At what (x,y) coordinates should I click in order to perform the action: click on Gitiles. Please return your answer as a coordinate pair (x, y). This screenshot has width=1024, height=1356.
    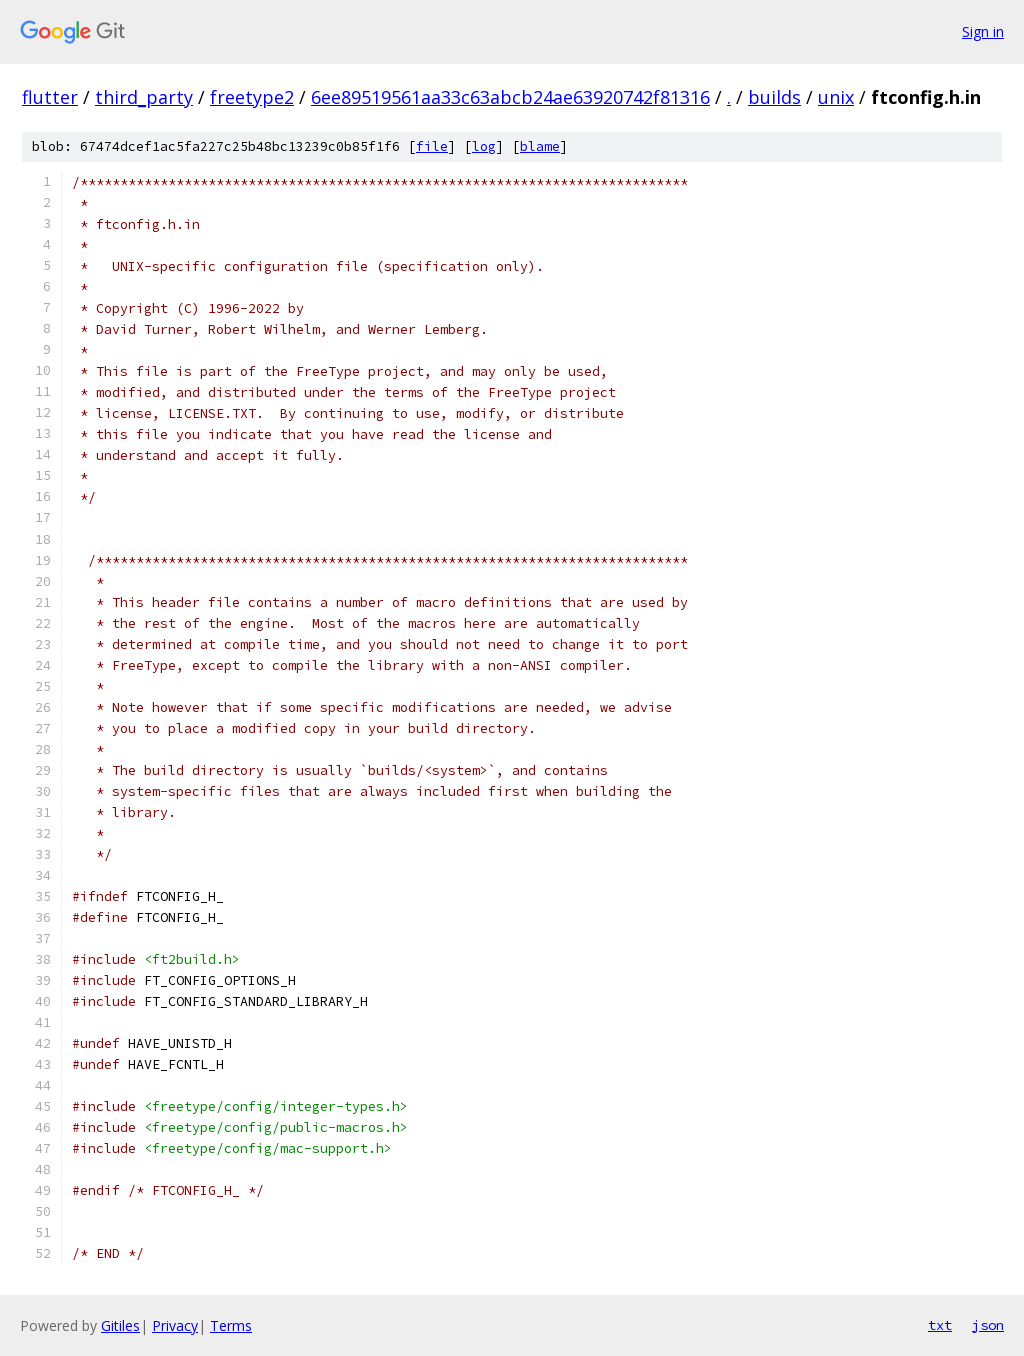
    Looking at the image, I should click on (120, 1325).